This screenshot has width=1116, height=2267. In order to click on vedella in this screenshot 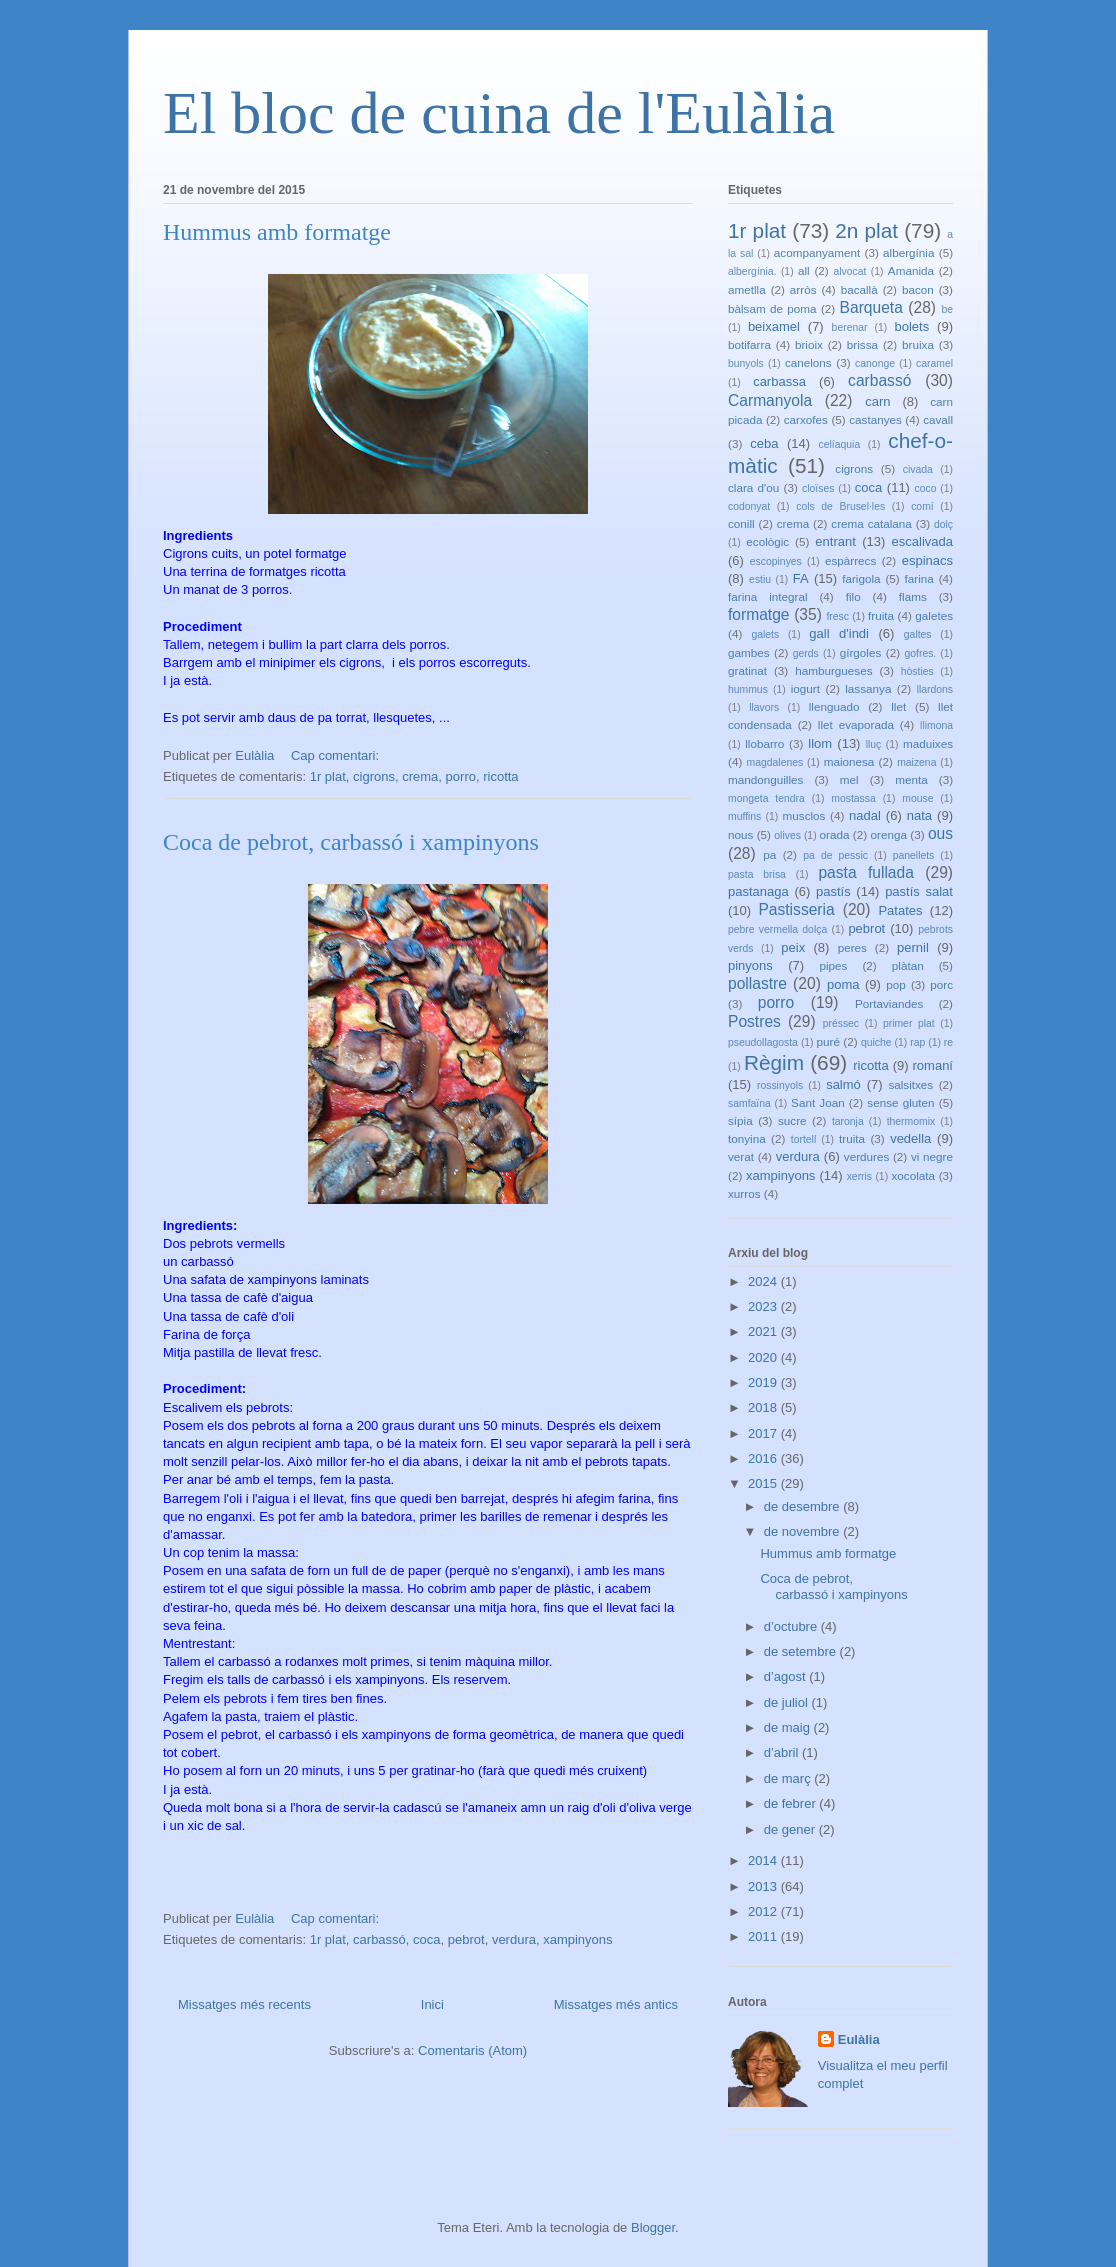, I will do `click(910, 1138)`.